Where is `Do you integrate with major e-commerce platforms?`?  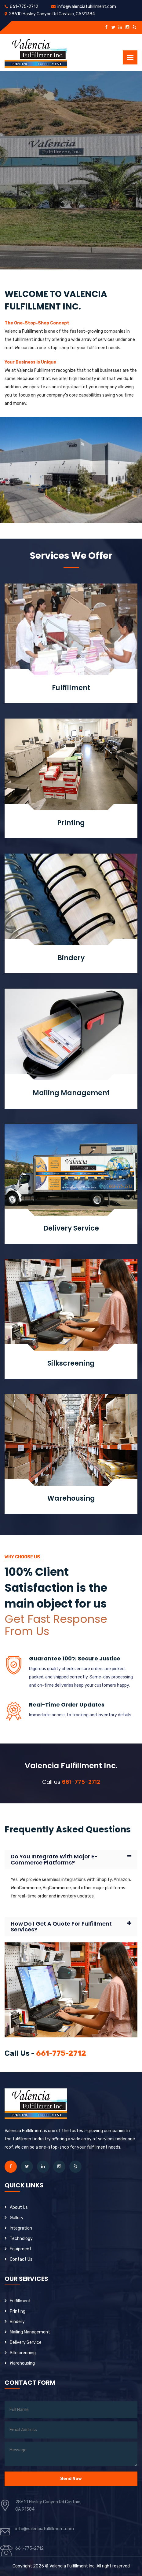 Do you integrate with major e-commerce platforms? is located at coordinates (54, 1859).